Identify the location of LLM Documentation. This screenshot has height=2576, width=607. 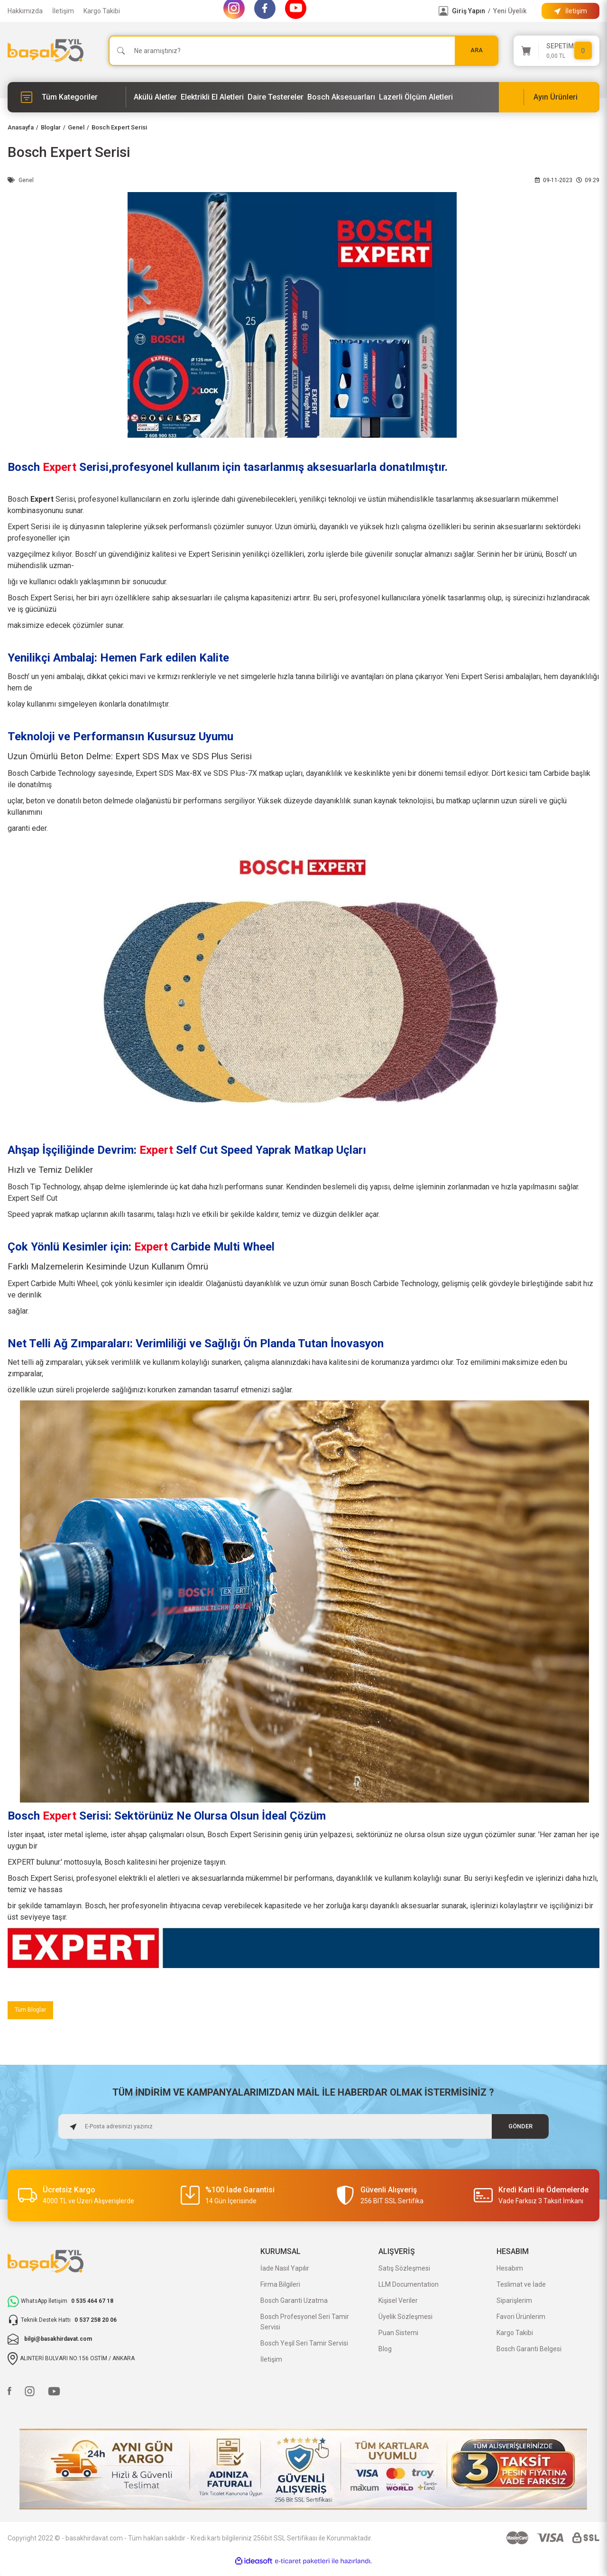
(408, 2286).